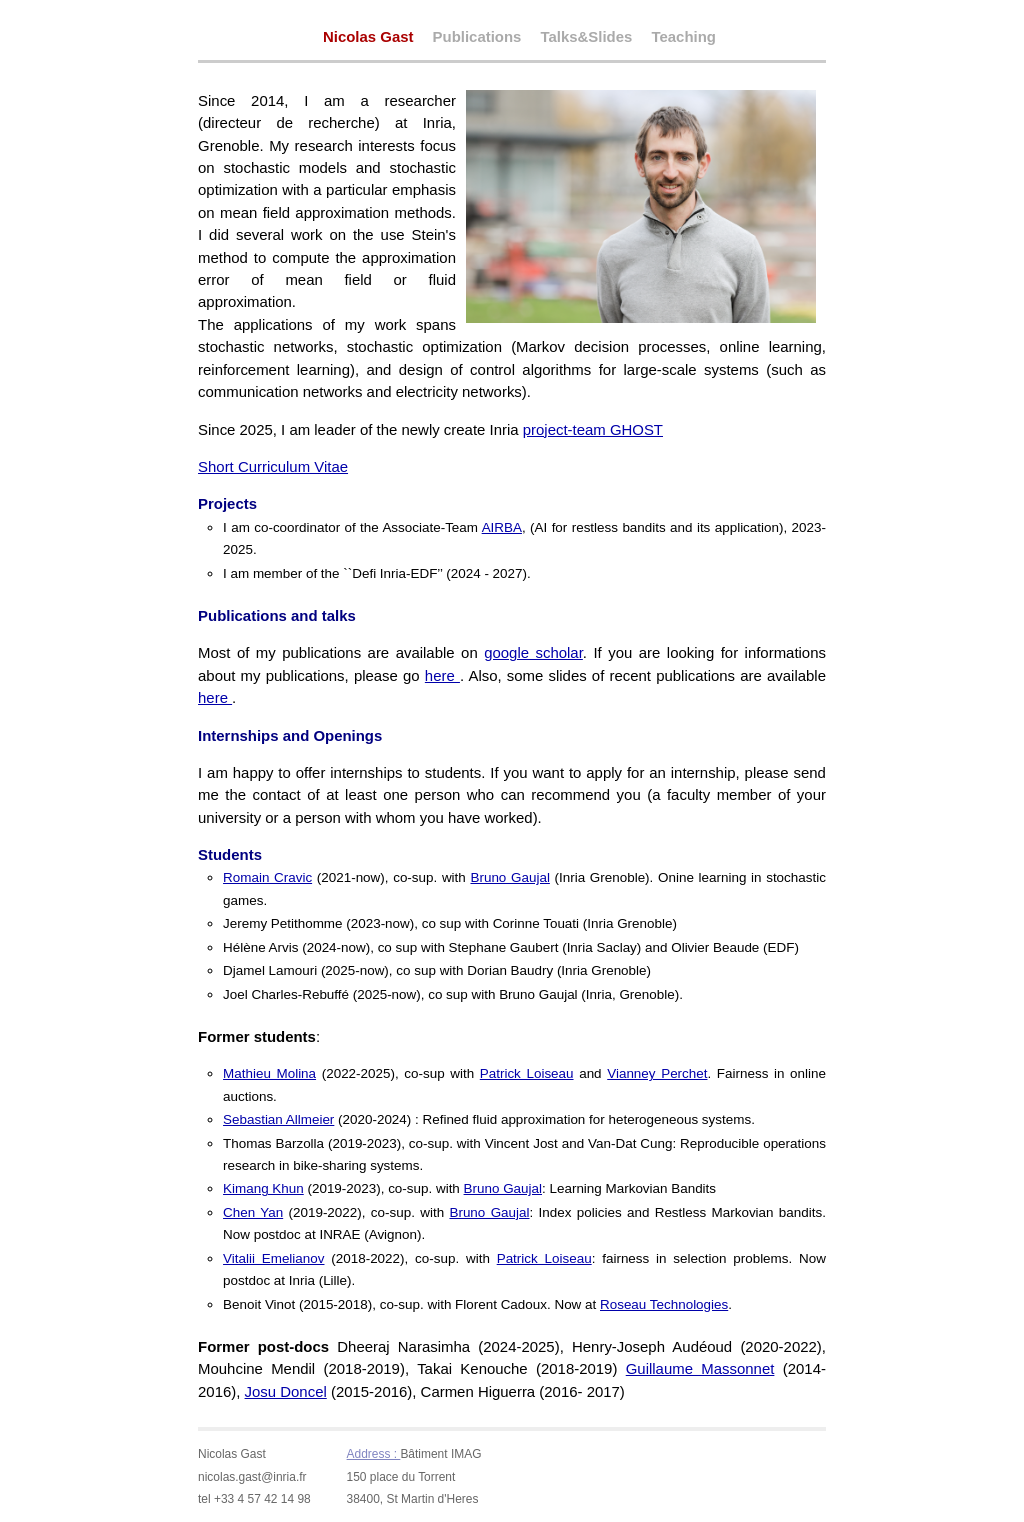 The height and width of the screenshot is (1522, 1024). What do you see at coordinates (263, 1188) in the screenshot?
I see `Kimang Khun` at bounding box center [263, 1188].